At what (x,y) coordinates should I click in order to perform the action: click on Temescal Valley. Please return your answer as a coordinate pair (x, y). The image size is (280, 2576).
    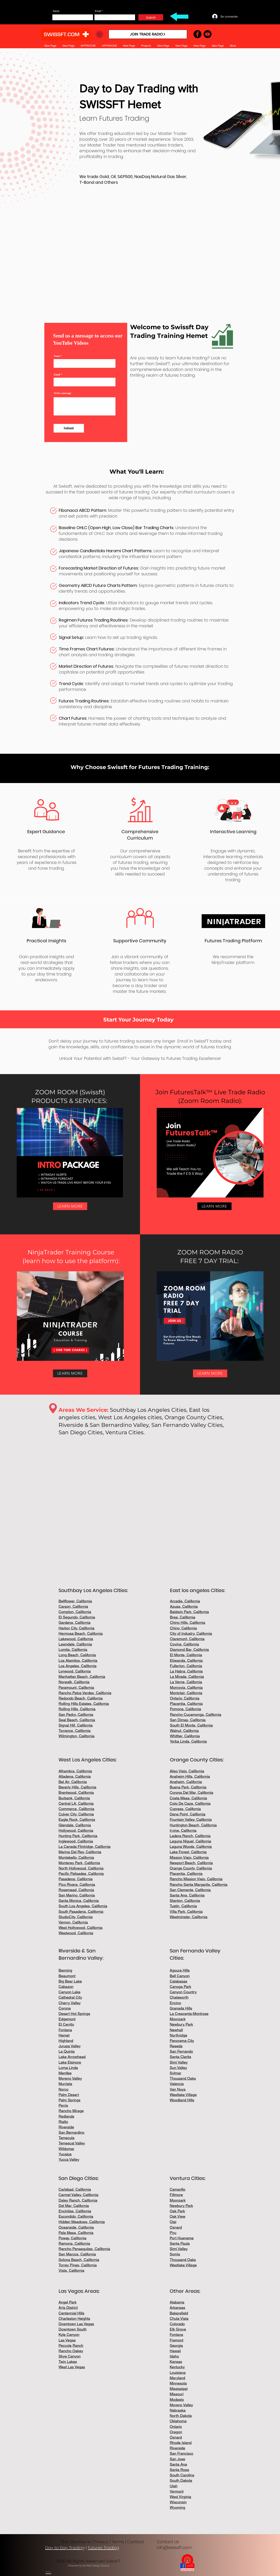
    Looking at the image, I should click on (72, 2143).